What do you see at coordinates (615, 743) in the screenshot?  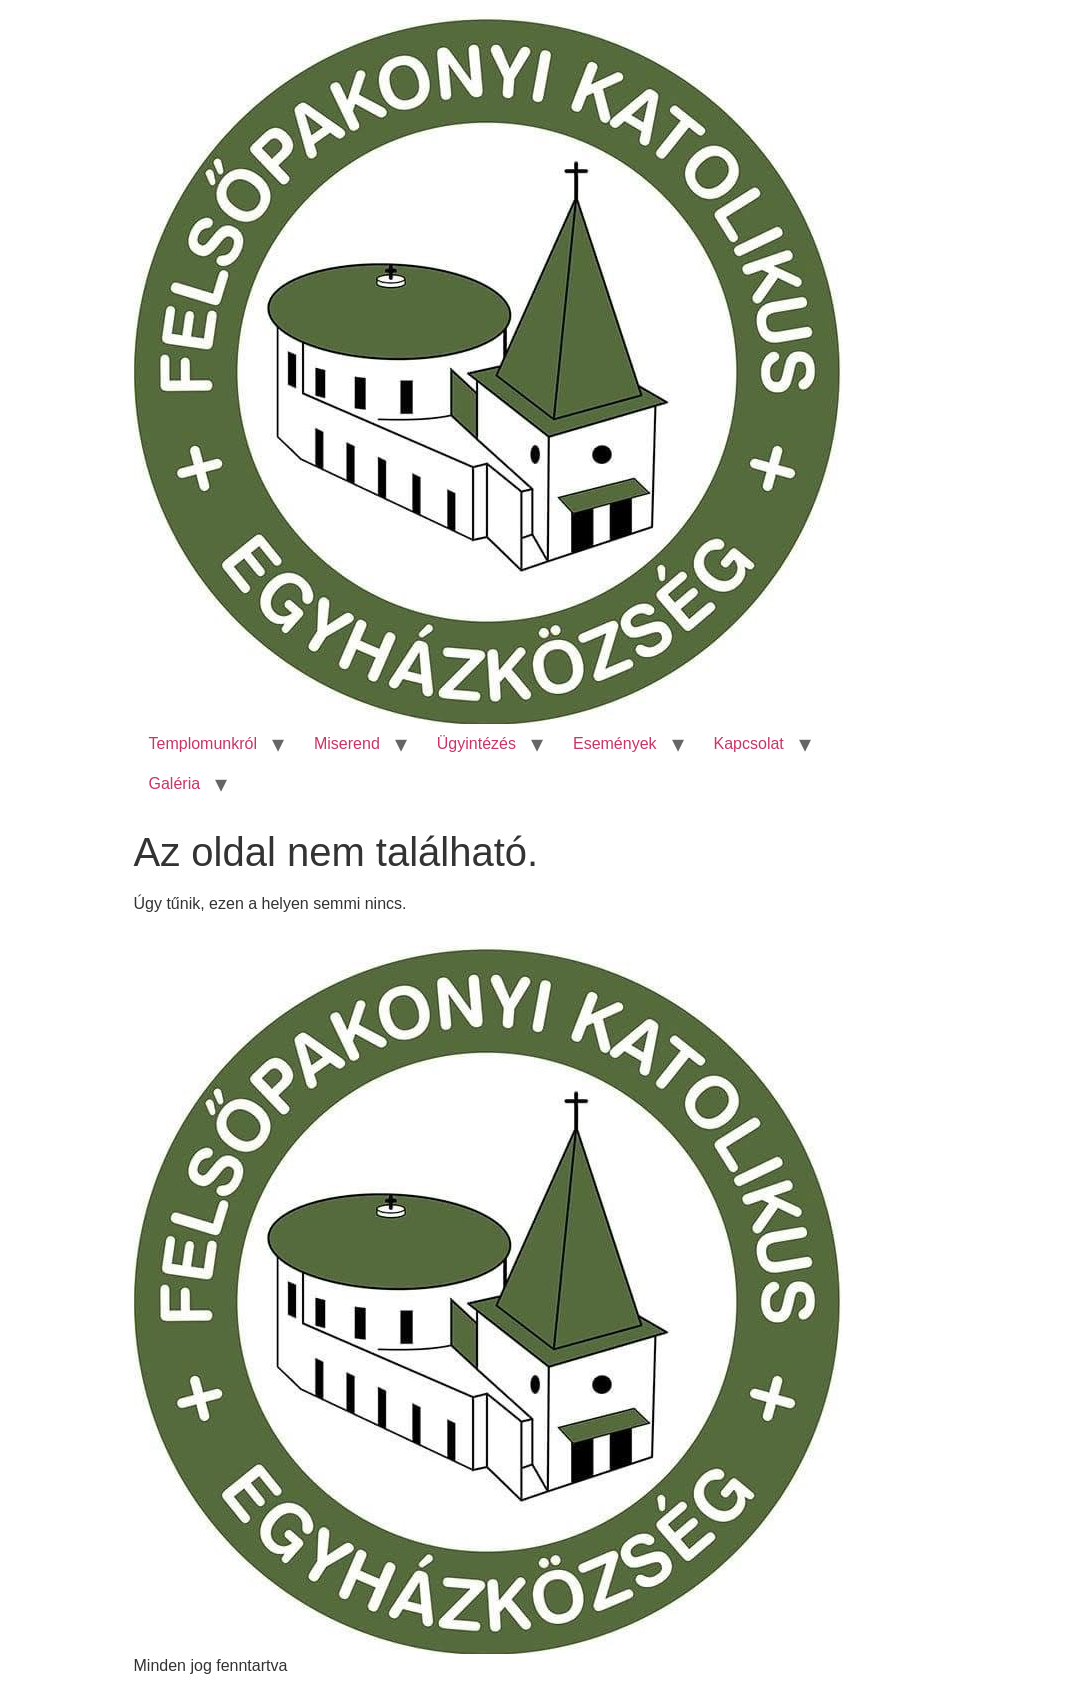 I see `Események` at bounding box center [615, 743].